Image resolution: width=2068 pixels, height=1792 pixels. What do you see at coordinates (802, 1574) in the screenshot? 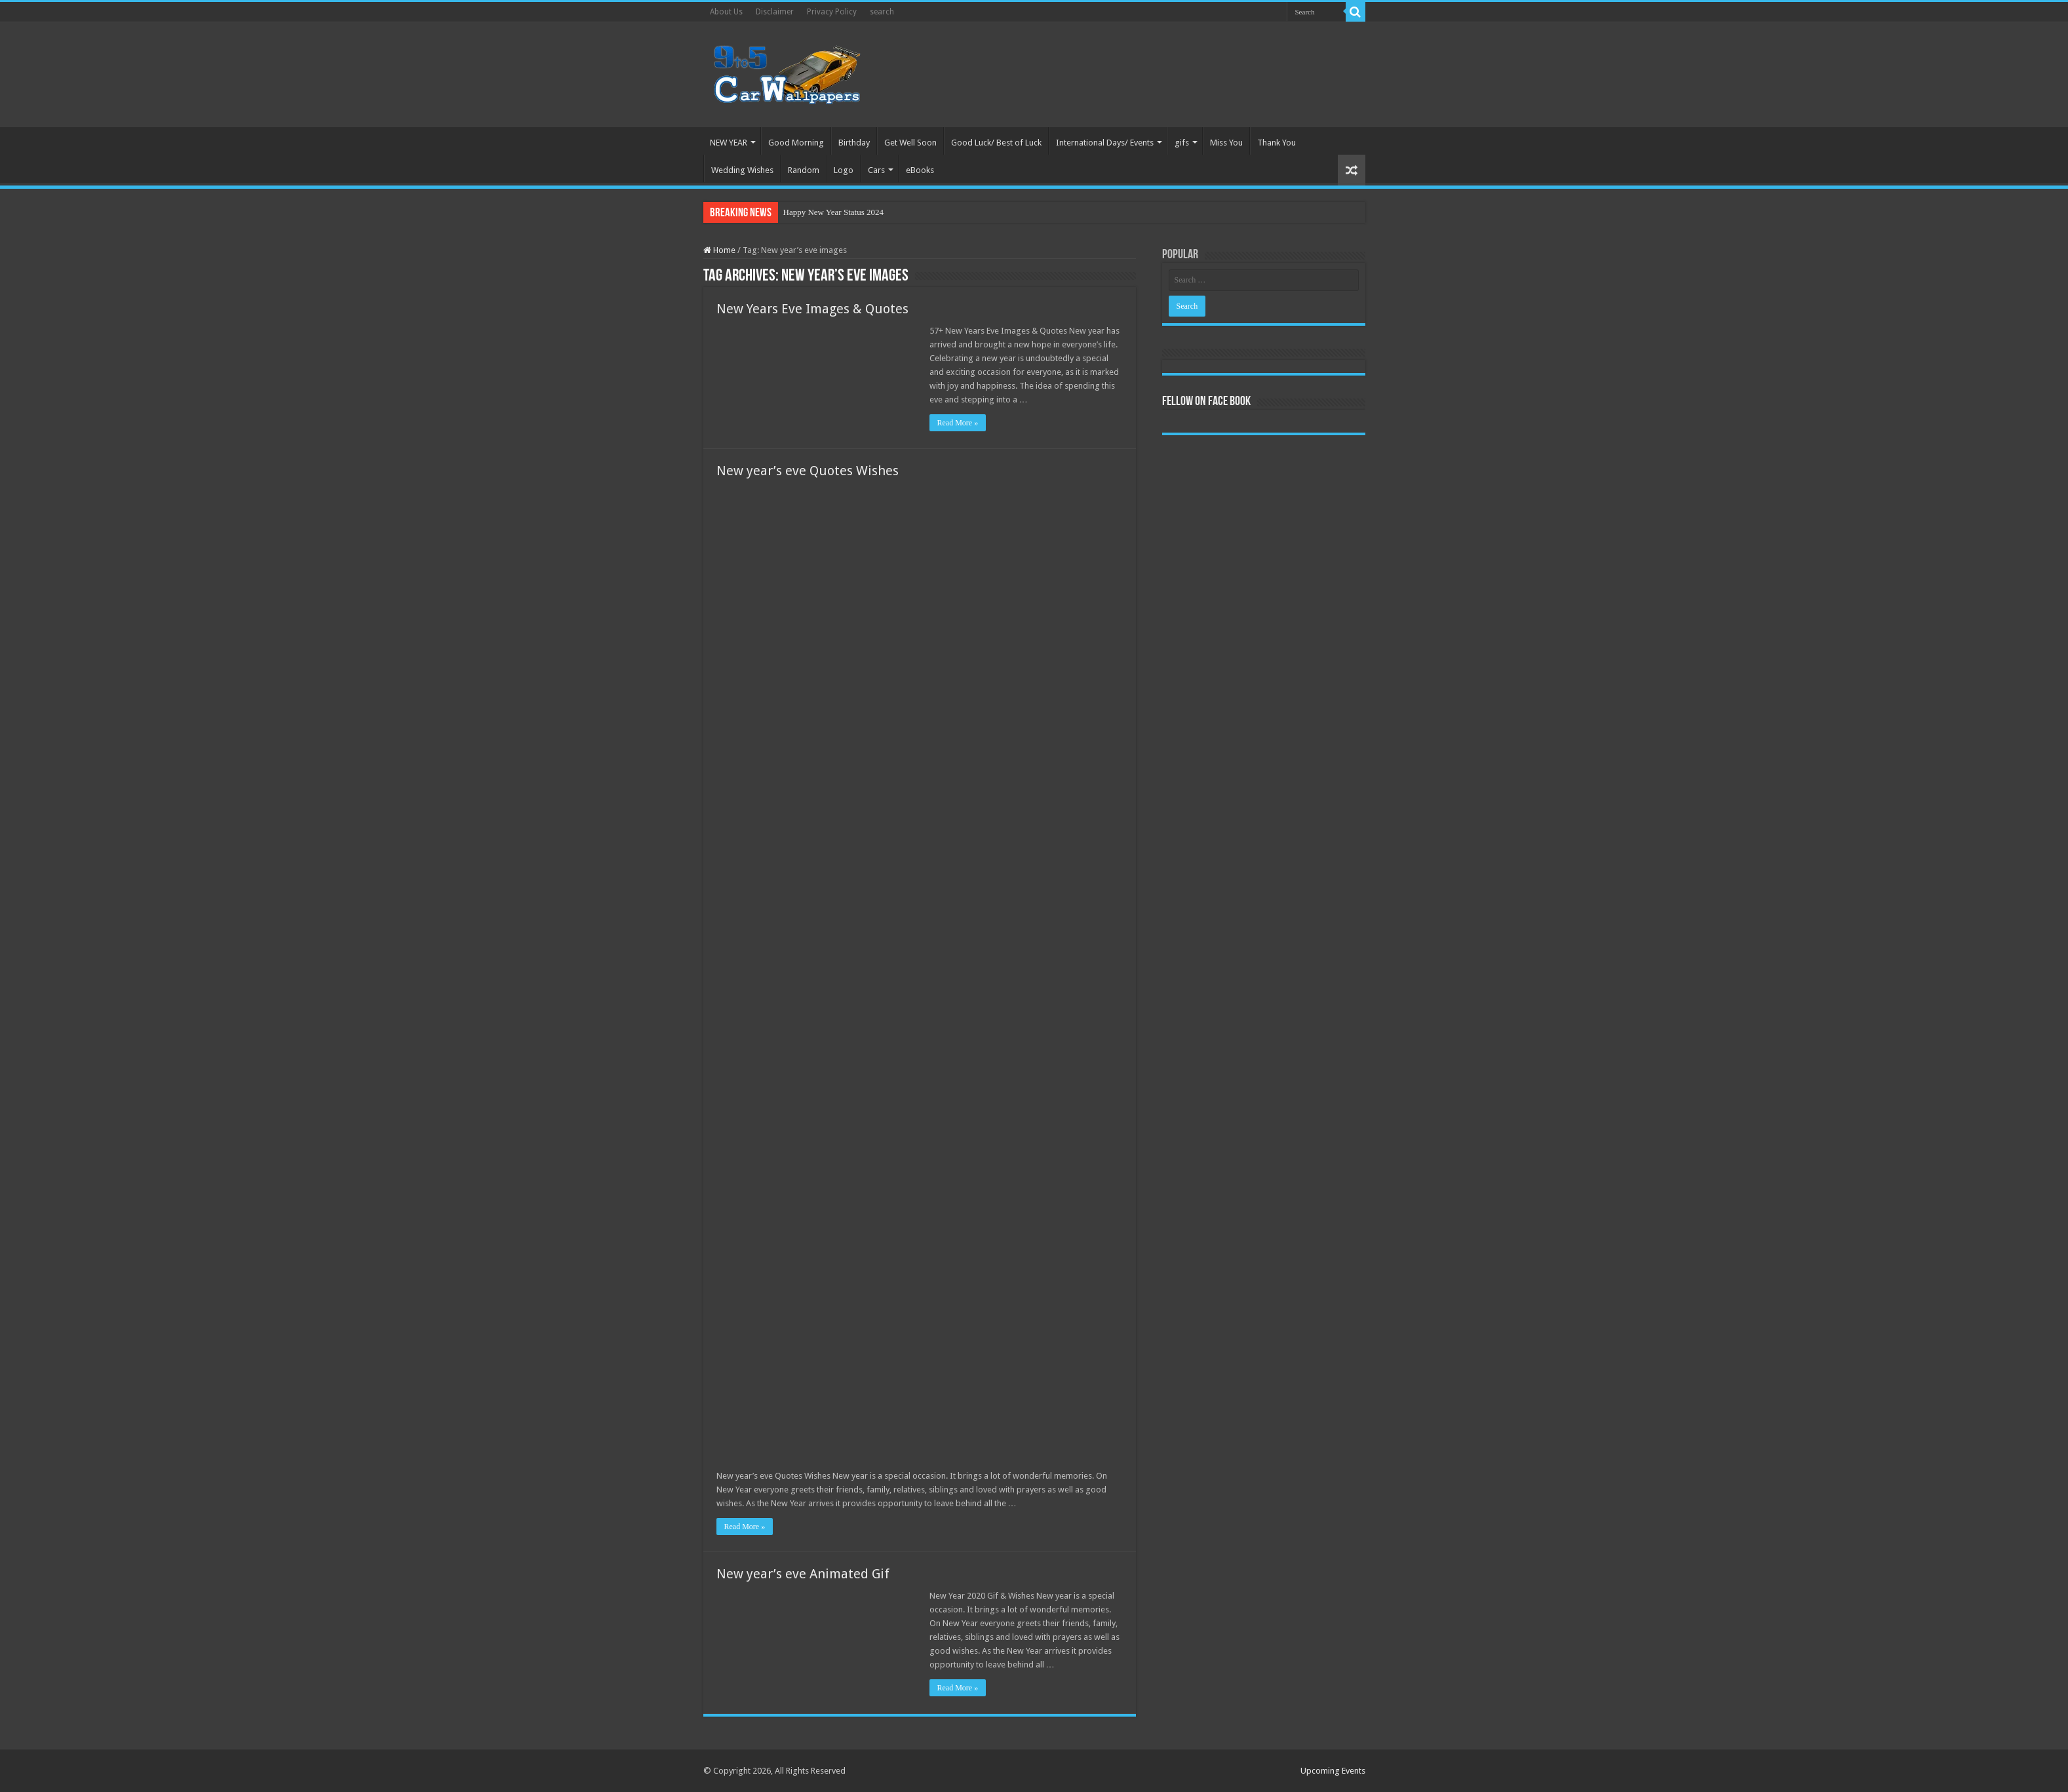
I see `New year’s eve Animated Gif` at bounding box center [802, 1574].